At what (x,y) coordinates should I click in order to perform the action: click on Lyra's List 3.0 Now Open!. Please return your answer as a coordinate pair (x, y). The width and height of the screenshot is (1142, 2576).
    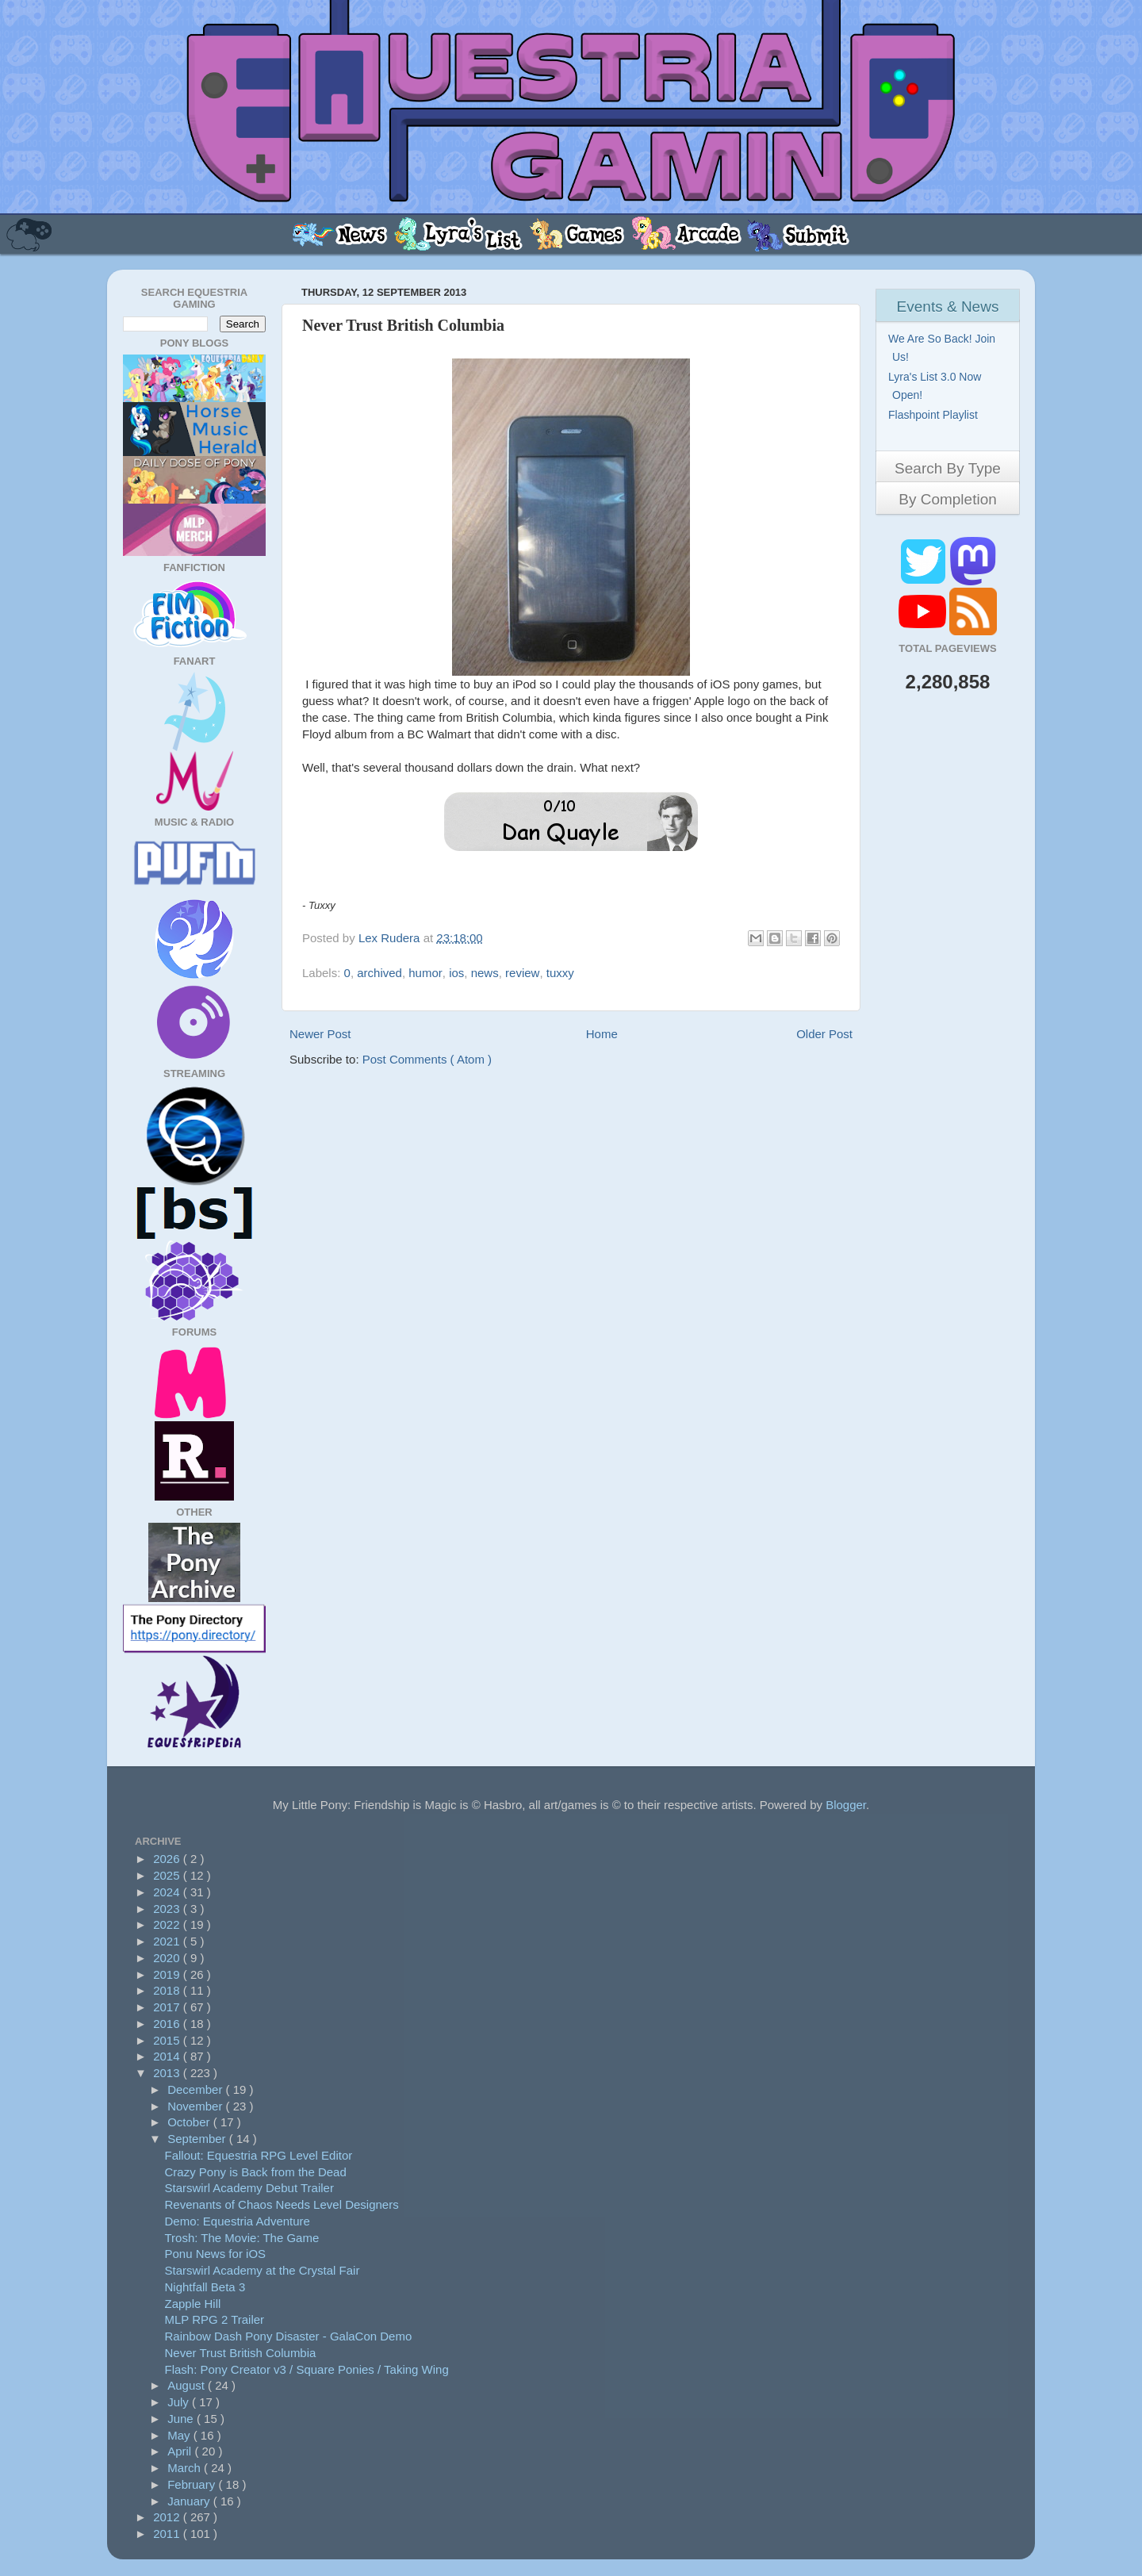
    Looking at the image, I should click on (936, 385).